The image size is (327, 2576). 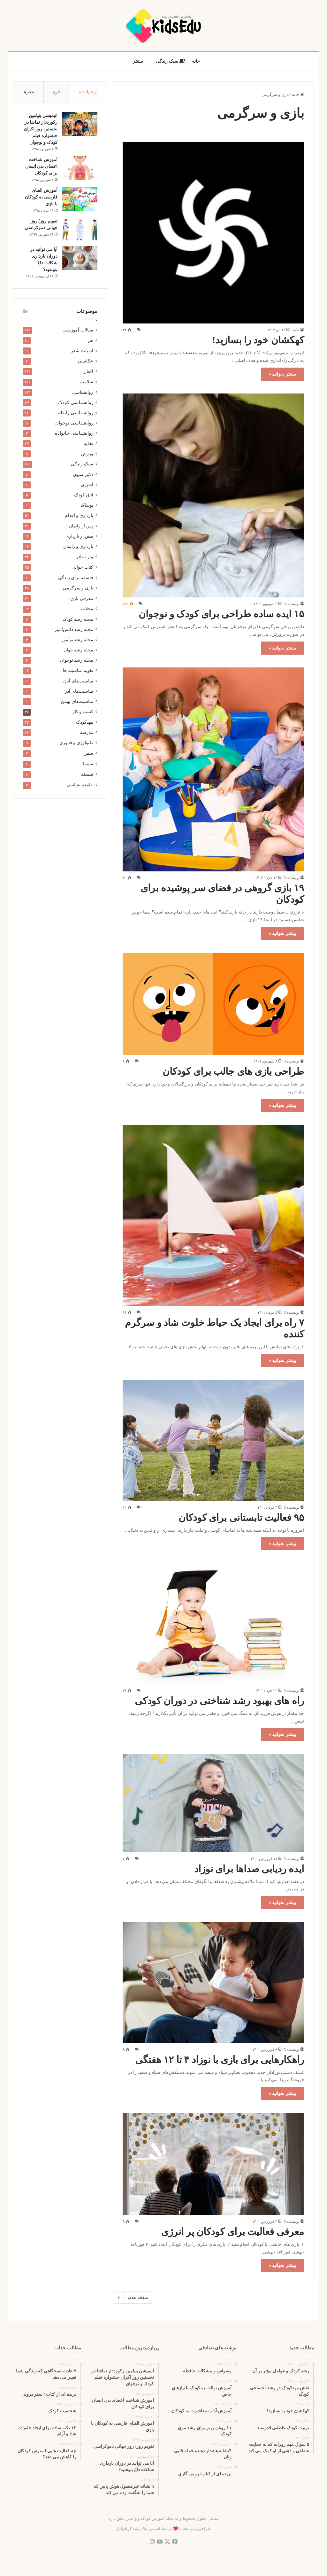 I want to click on کتاب خوانی, so click(x=82, y=567).